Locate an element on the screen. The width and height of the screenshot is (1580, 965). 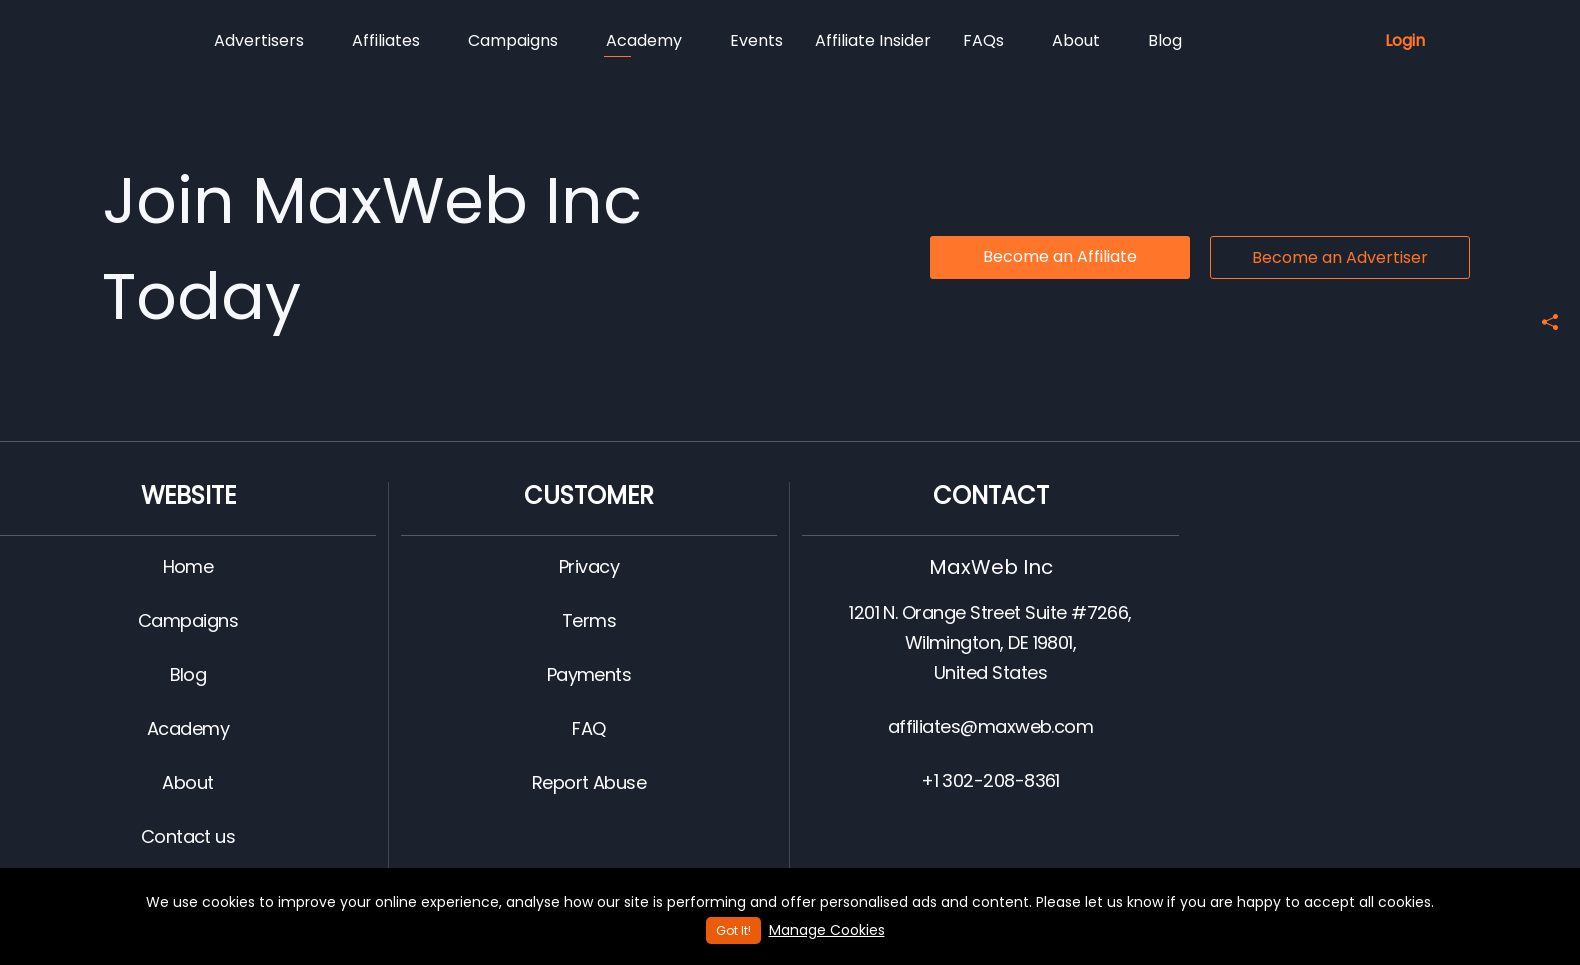
Report Abuse is located at coordinates (589, 782).